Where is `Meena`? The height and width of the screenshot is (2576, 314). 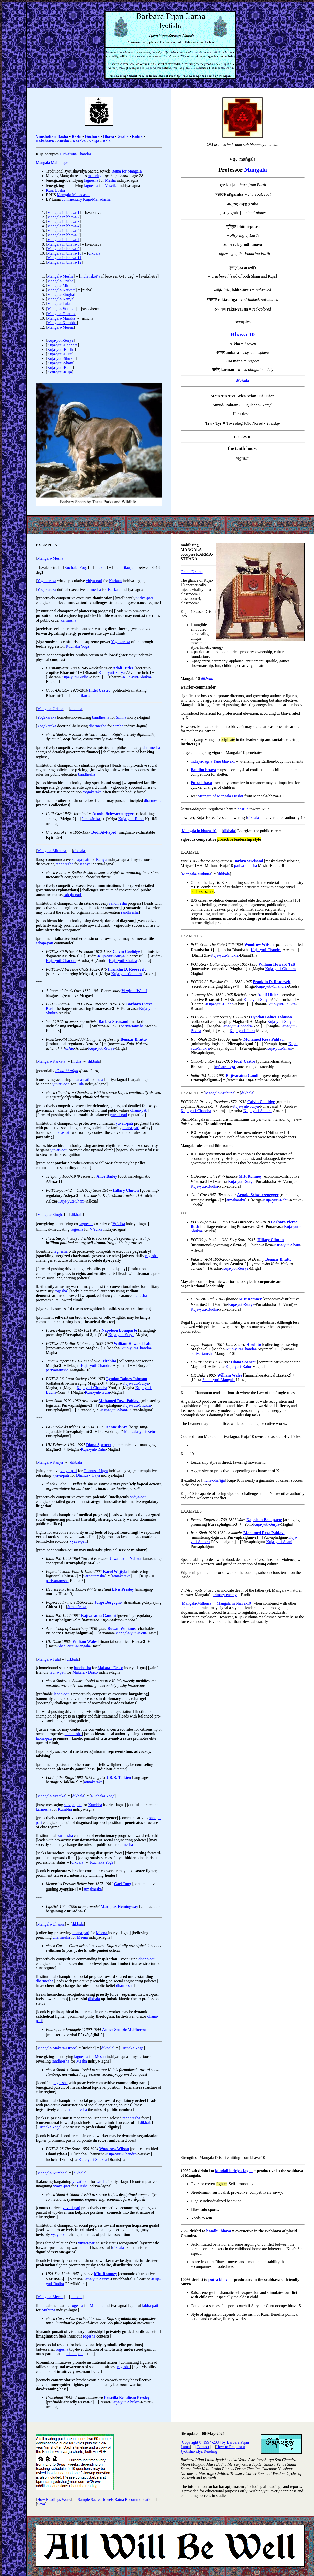 Meena is located at coordinates (102, 1933).